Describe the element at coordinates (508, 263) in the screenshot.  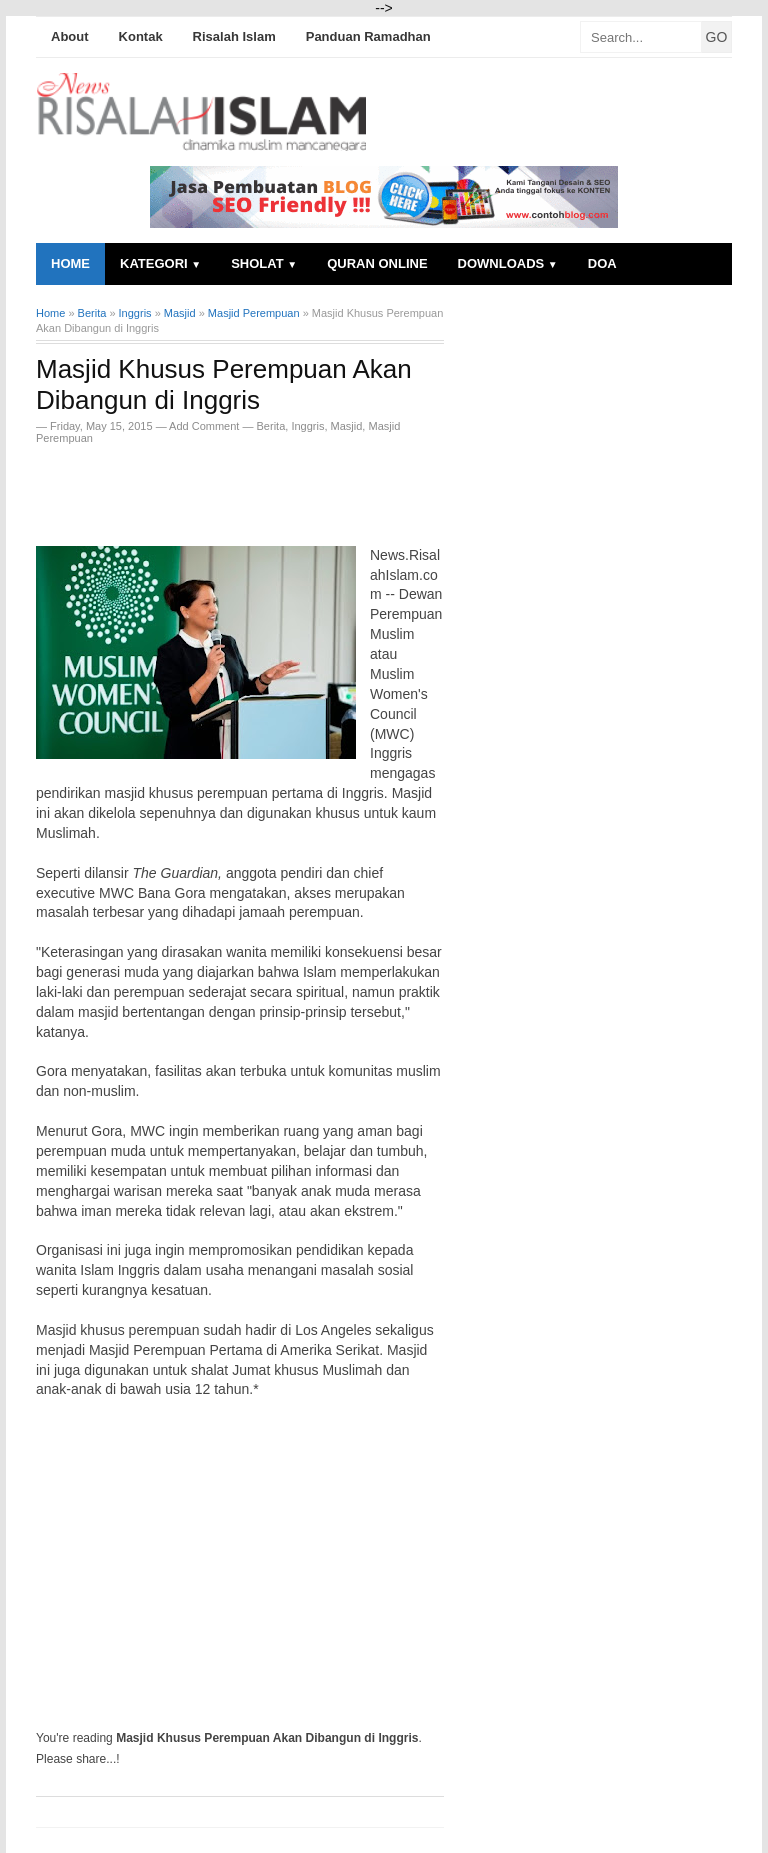
I see `Downloads` at that location.